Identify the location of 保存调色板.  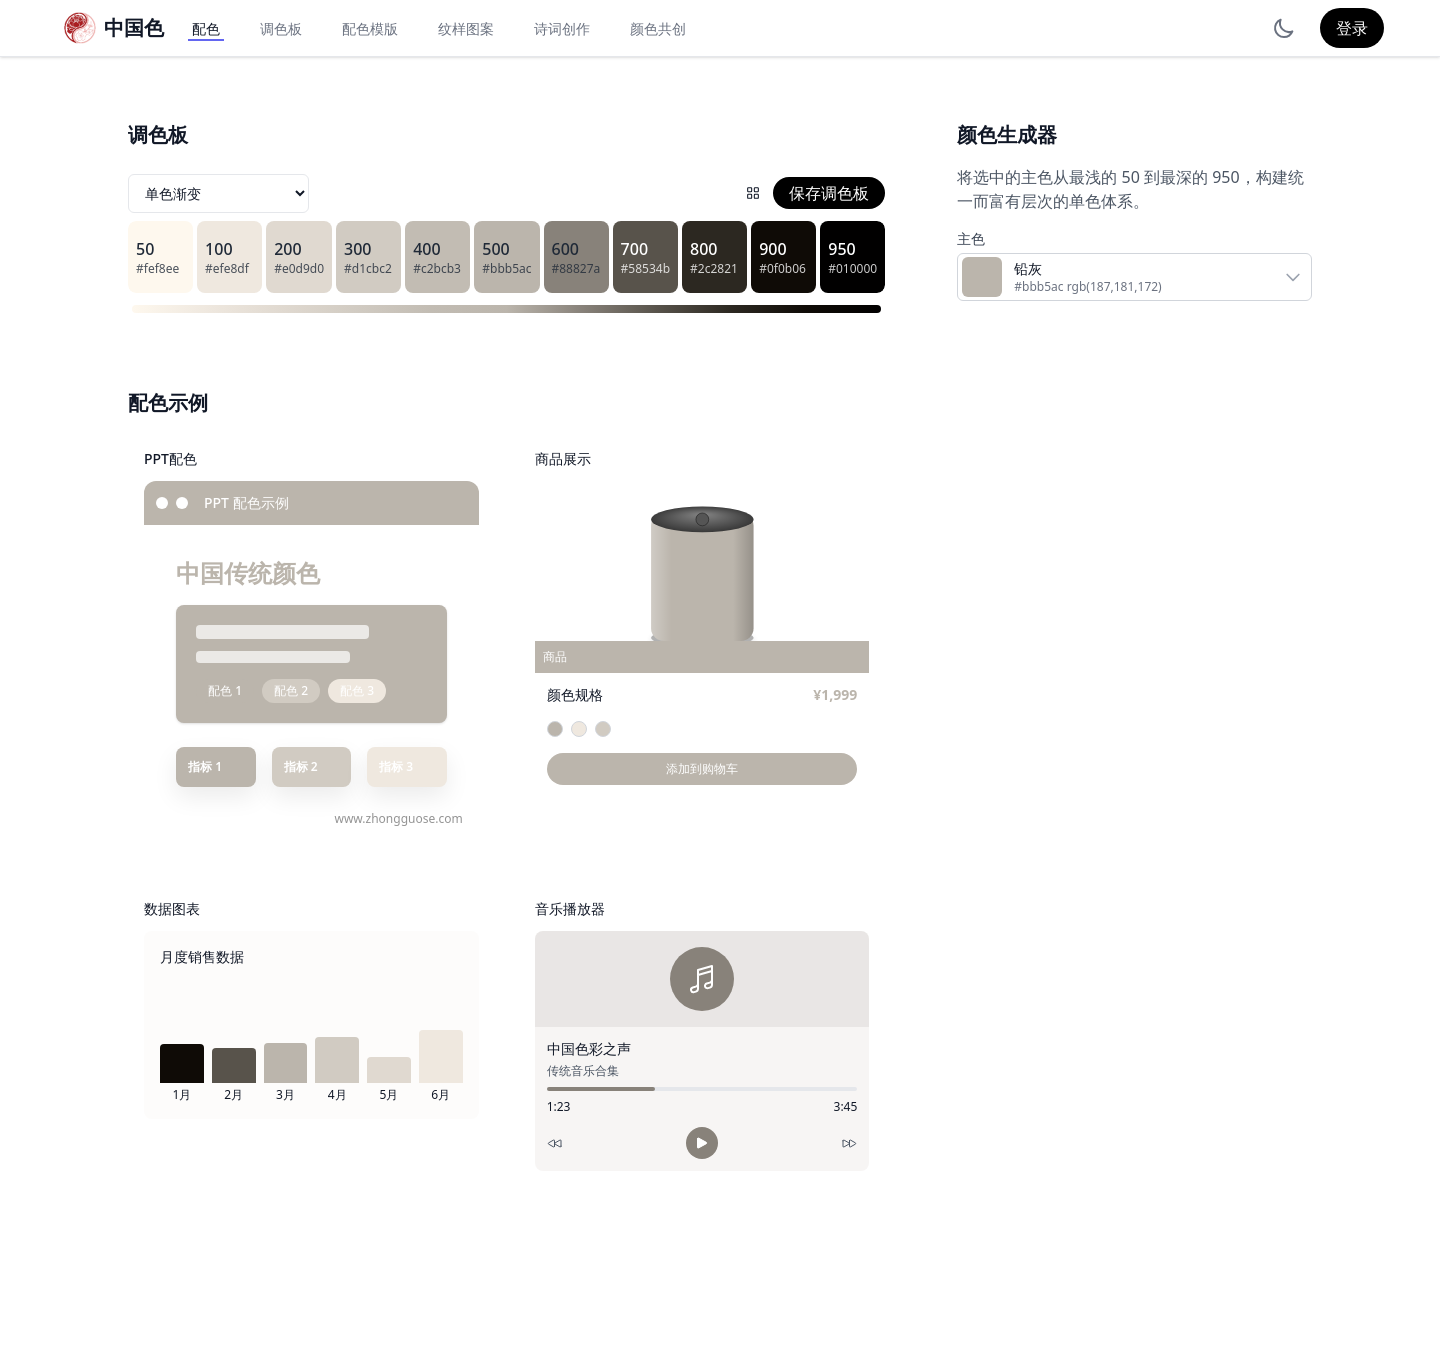
(829, 193).